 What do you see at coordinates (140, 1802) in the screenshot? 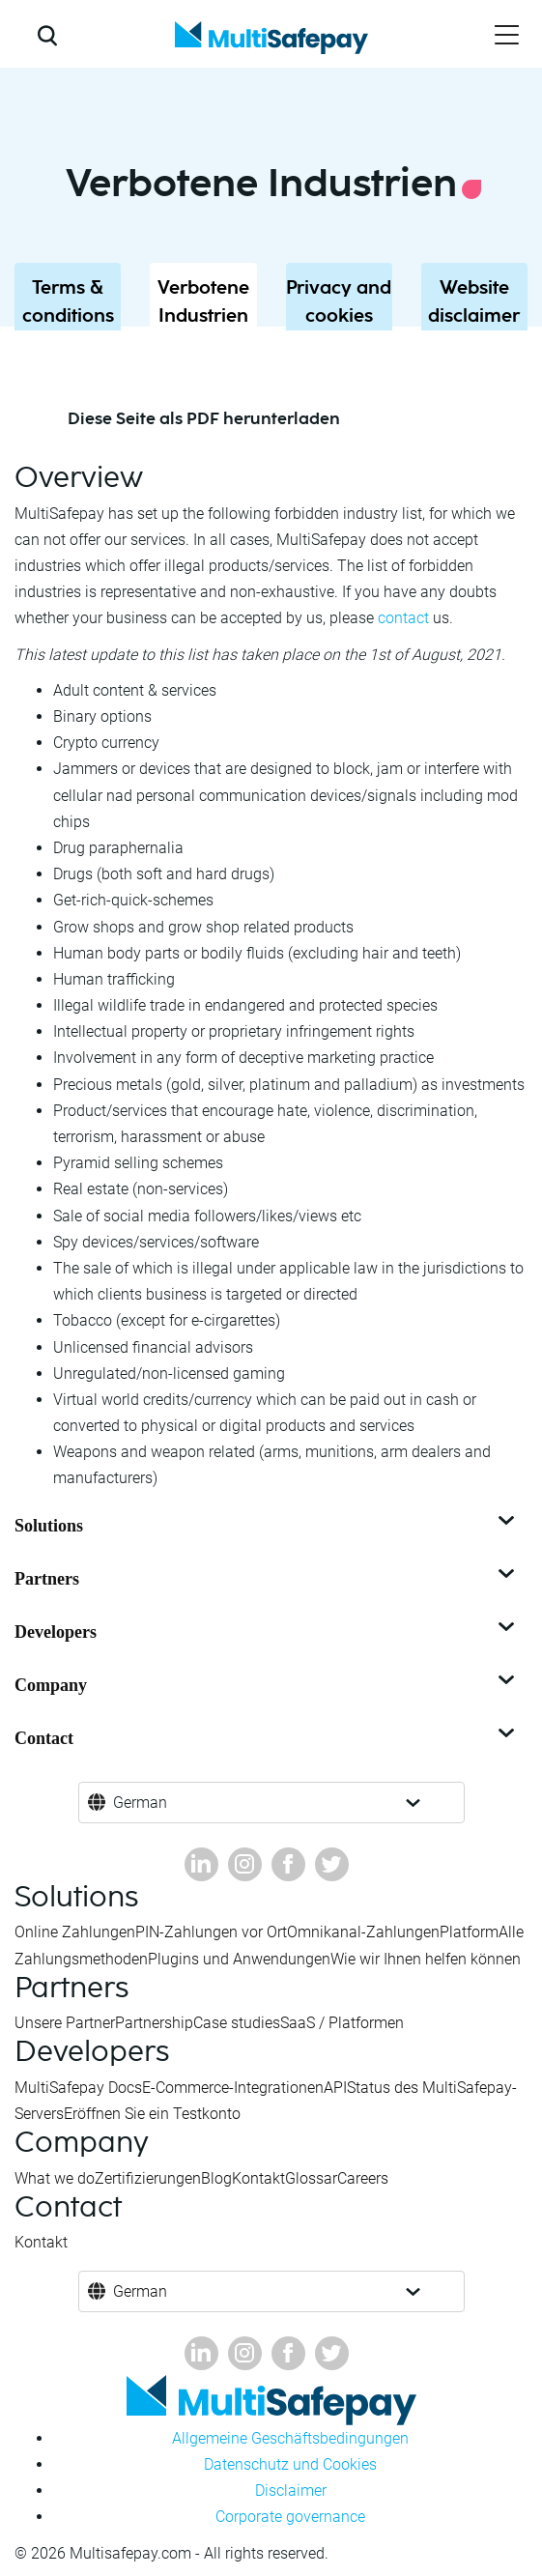
I see `German [button]` at bounding box center [140, 1802].